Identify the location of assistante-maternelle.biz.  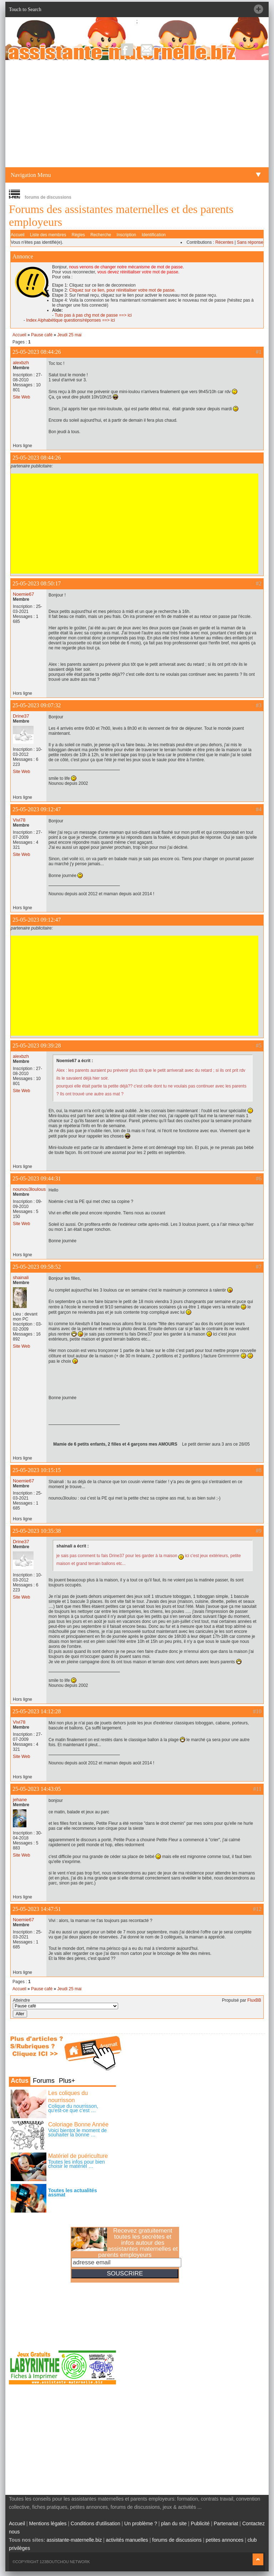
(74, 2540).